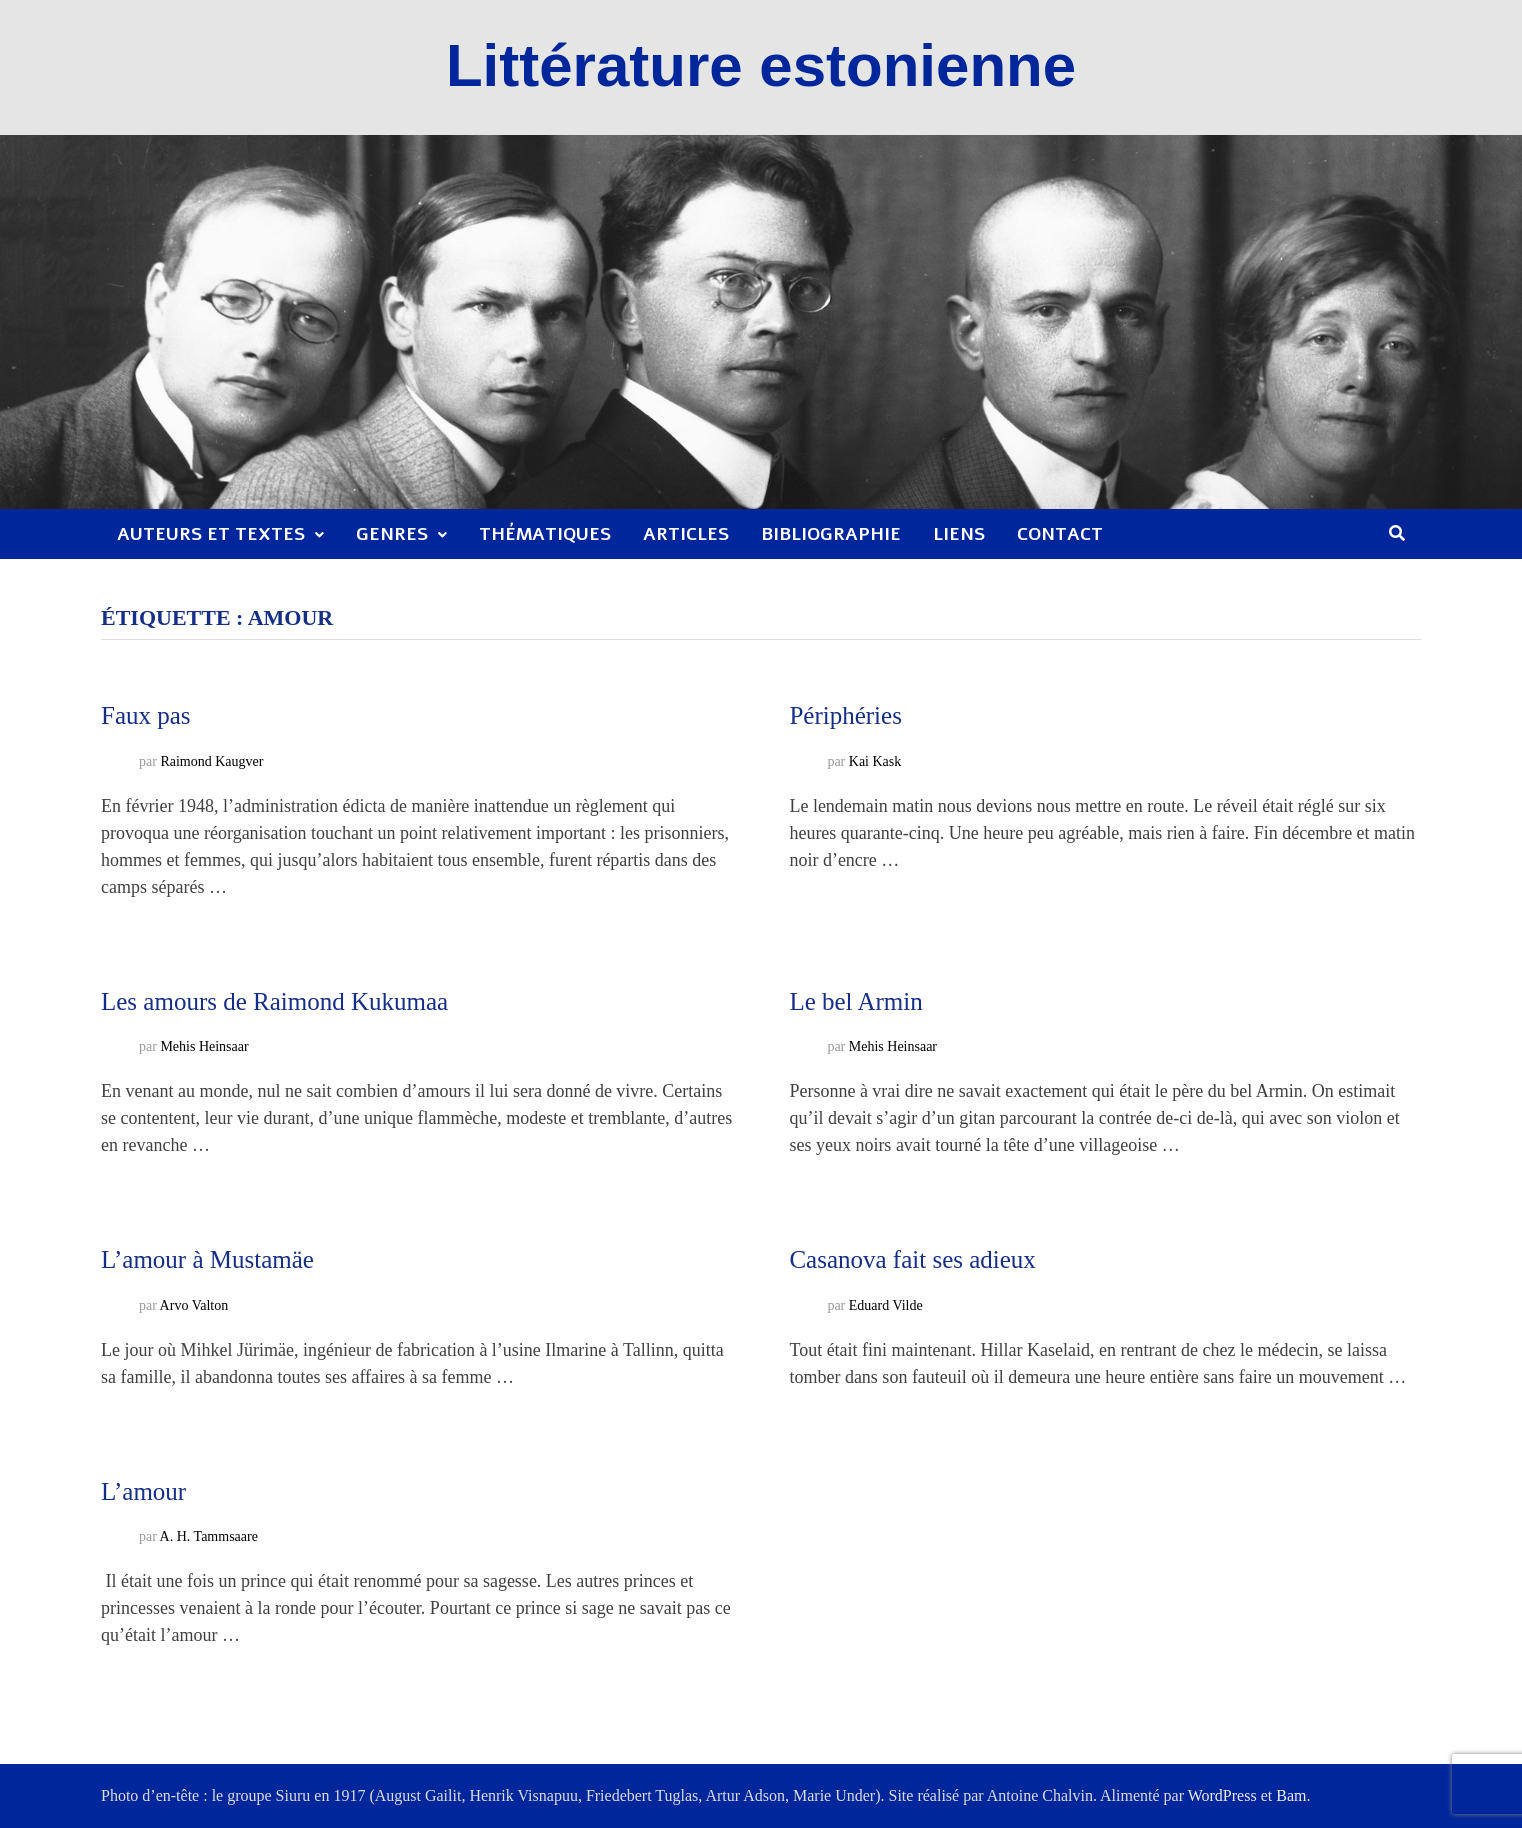 This screenshot has height=1828, width=1522. What do you see at coordinates (204, 1046) in the screenshot?
I see `Mehis Heinsaar` at bounding box center [204, 1046].